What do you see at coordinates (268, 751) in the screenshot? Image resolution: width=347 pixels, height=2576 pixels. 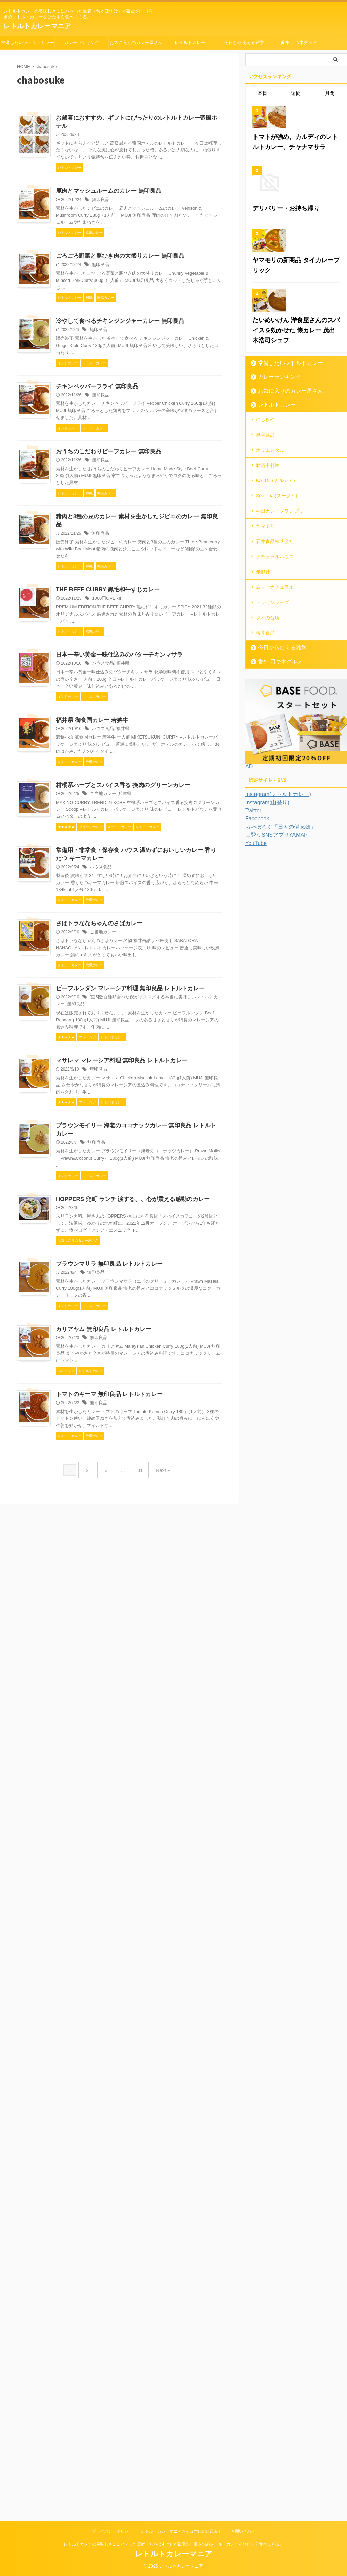 I see `タイの台所` at bounding box center [268, 751].